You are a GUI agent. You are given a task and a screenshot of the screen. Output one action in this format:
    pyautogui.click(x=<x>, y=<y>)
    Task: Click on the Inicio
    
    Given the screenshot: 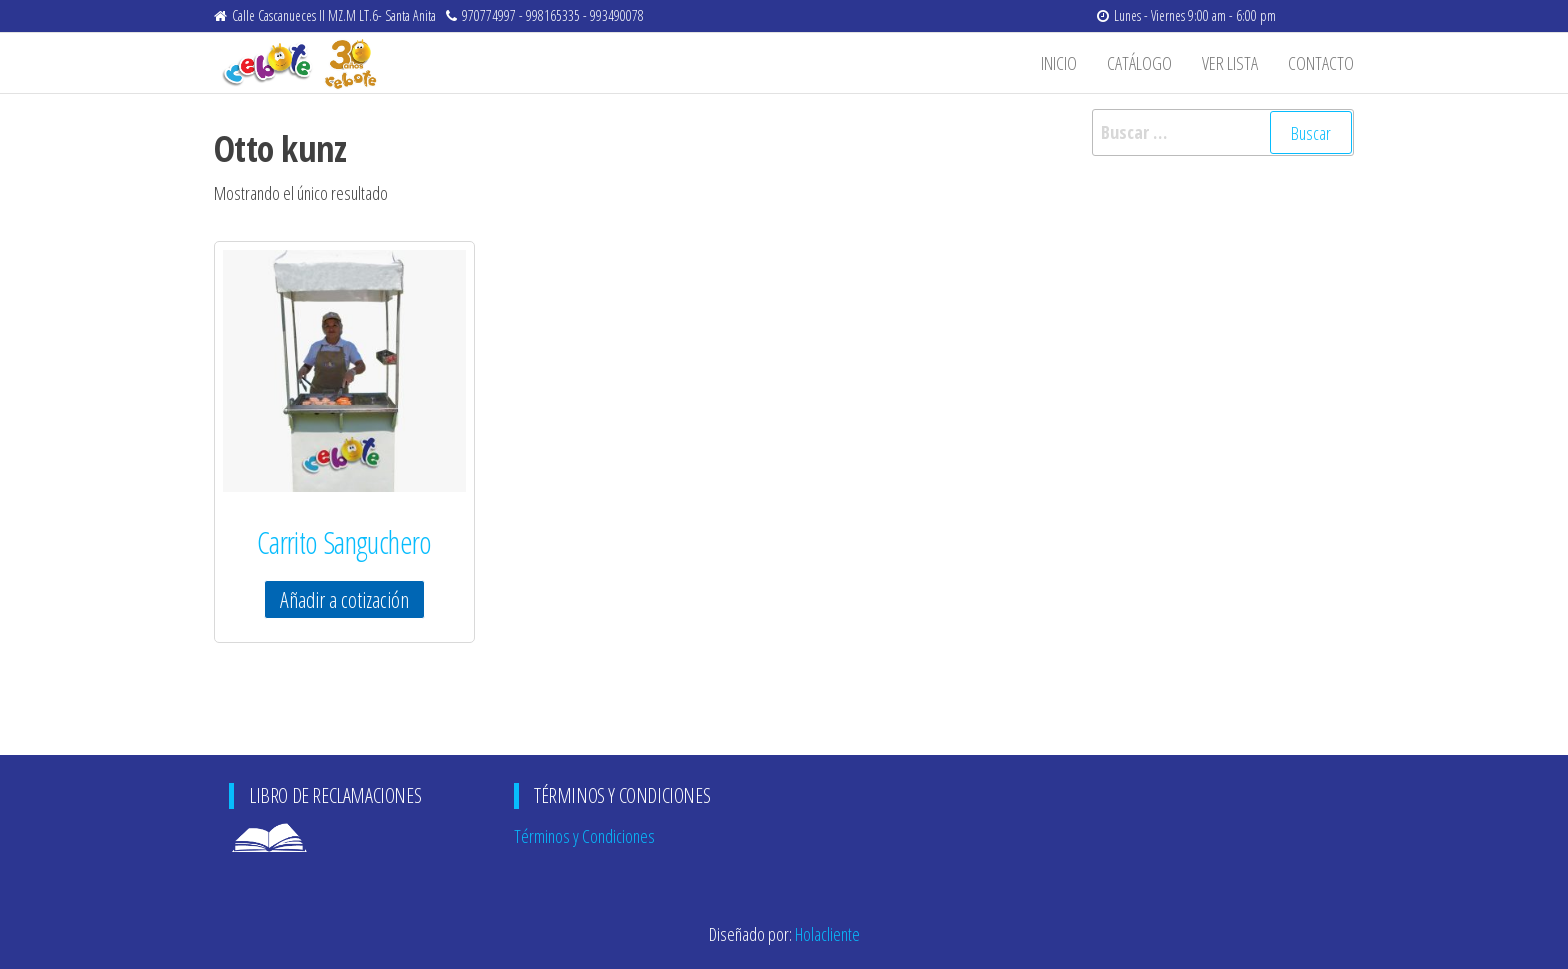 What is the action you would take?
    pyautogui.click(x=1059, y=63)
    